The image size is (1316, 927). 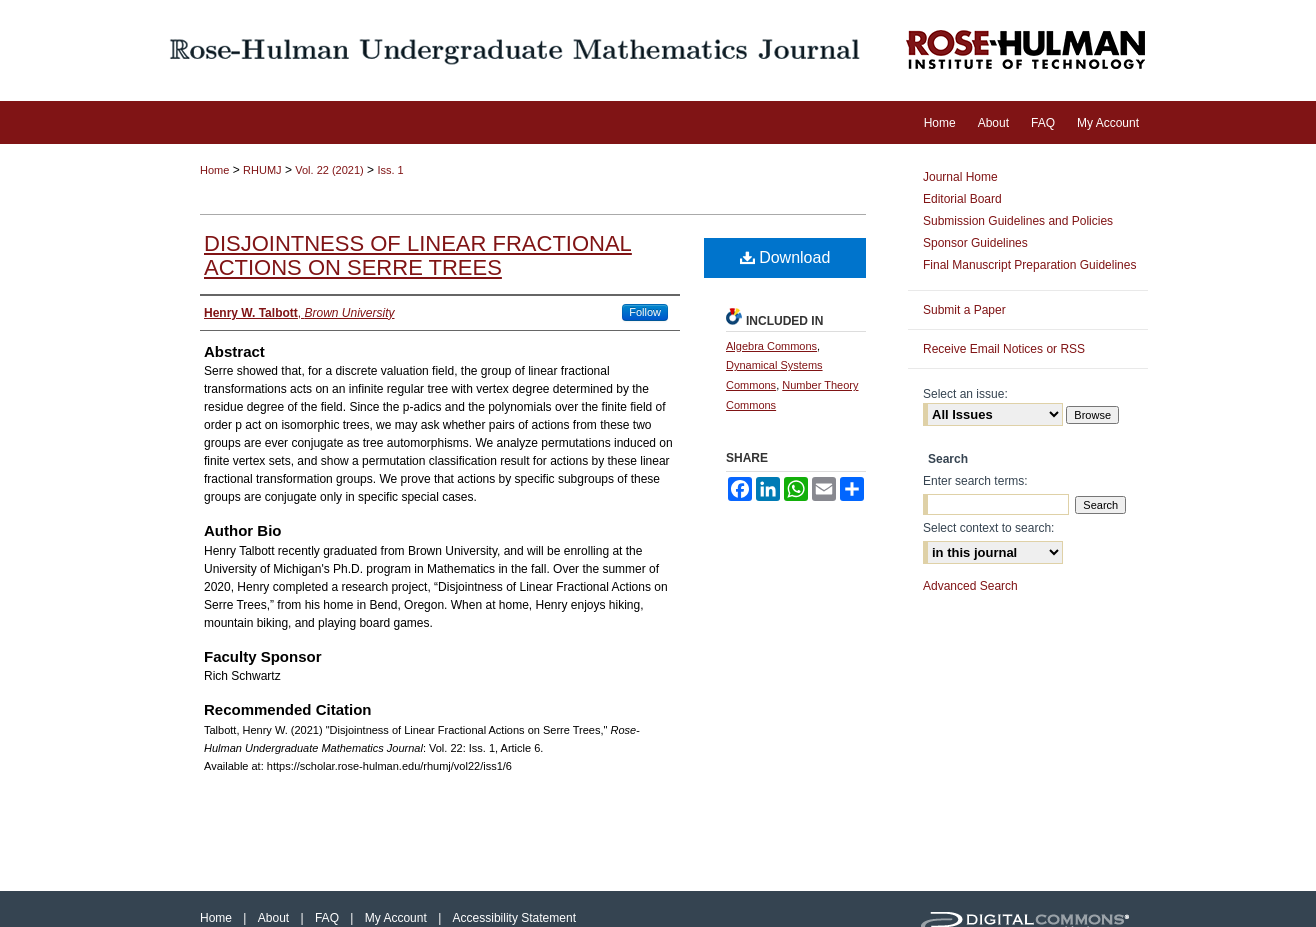 What do you see at coordinates (1029, 265) in the screenshot?
I see `Final Manuscript Preparation Guidelines` at bounding box center [1029, 265].